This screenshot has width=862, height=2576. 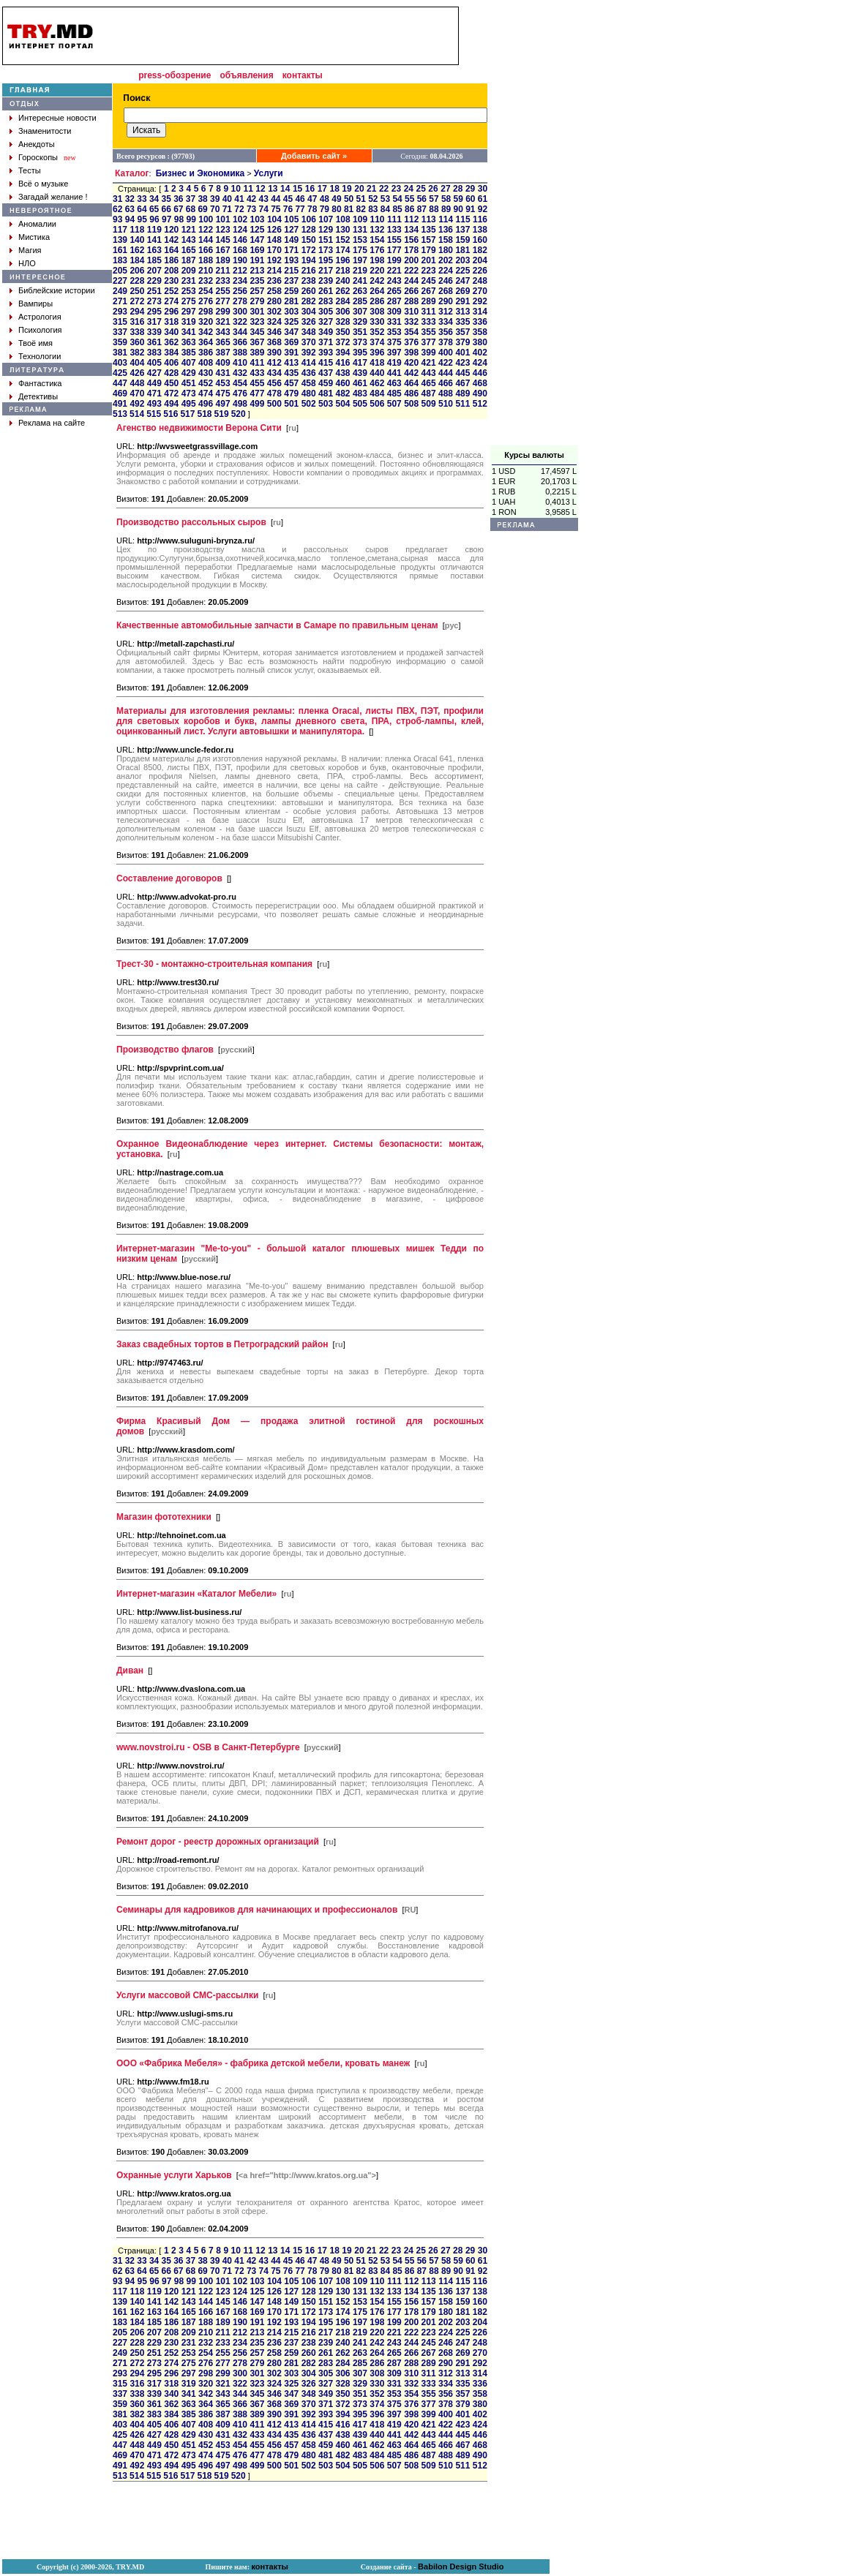 What do you see at coordinates (120, 383) in the screenshot?
I see `447` at bounding box center [120, 383].